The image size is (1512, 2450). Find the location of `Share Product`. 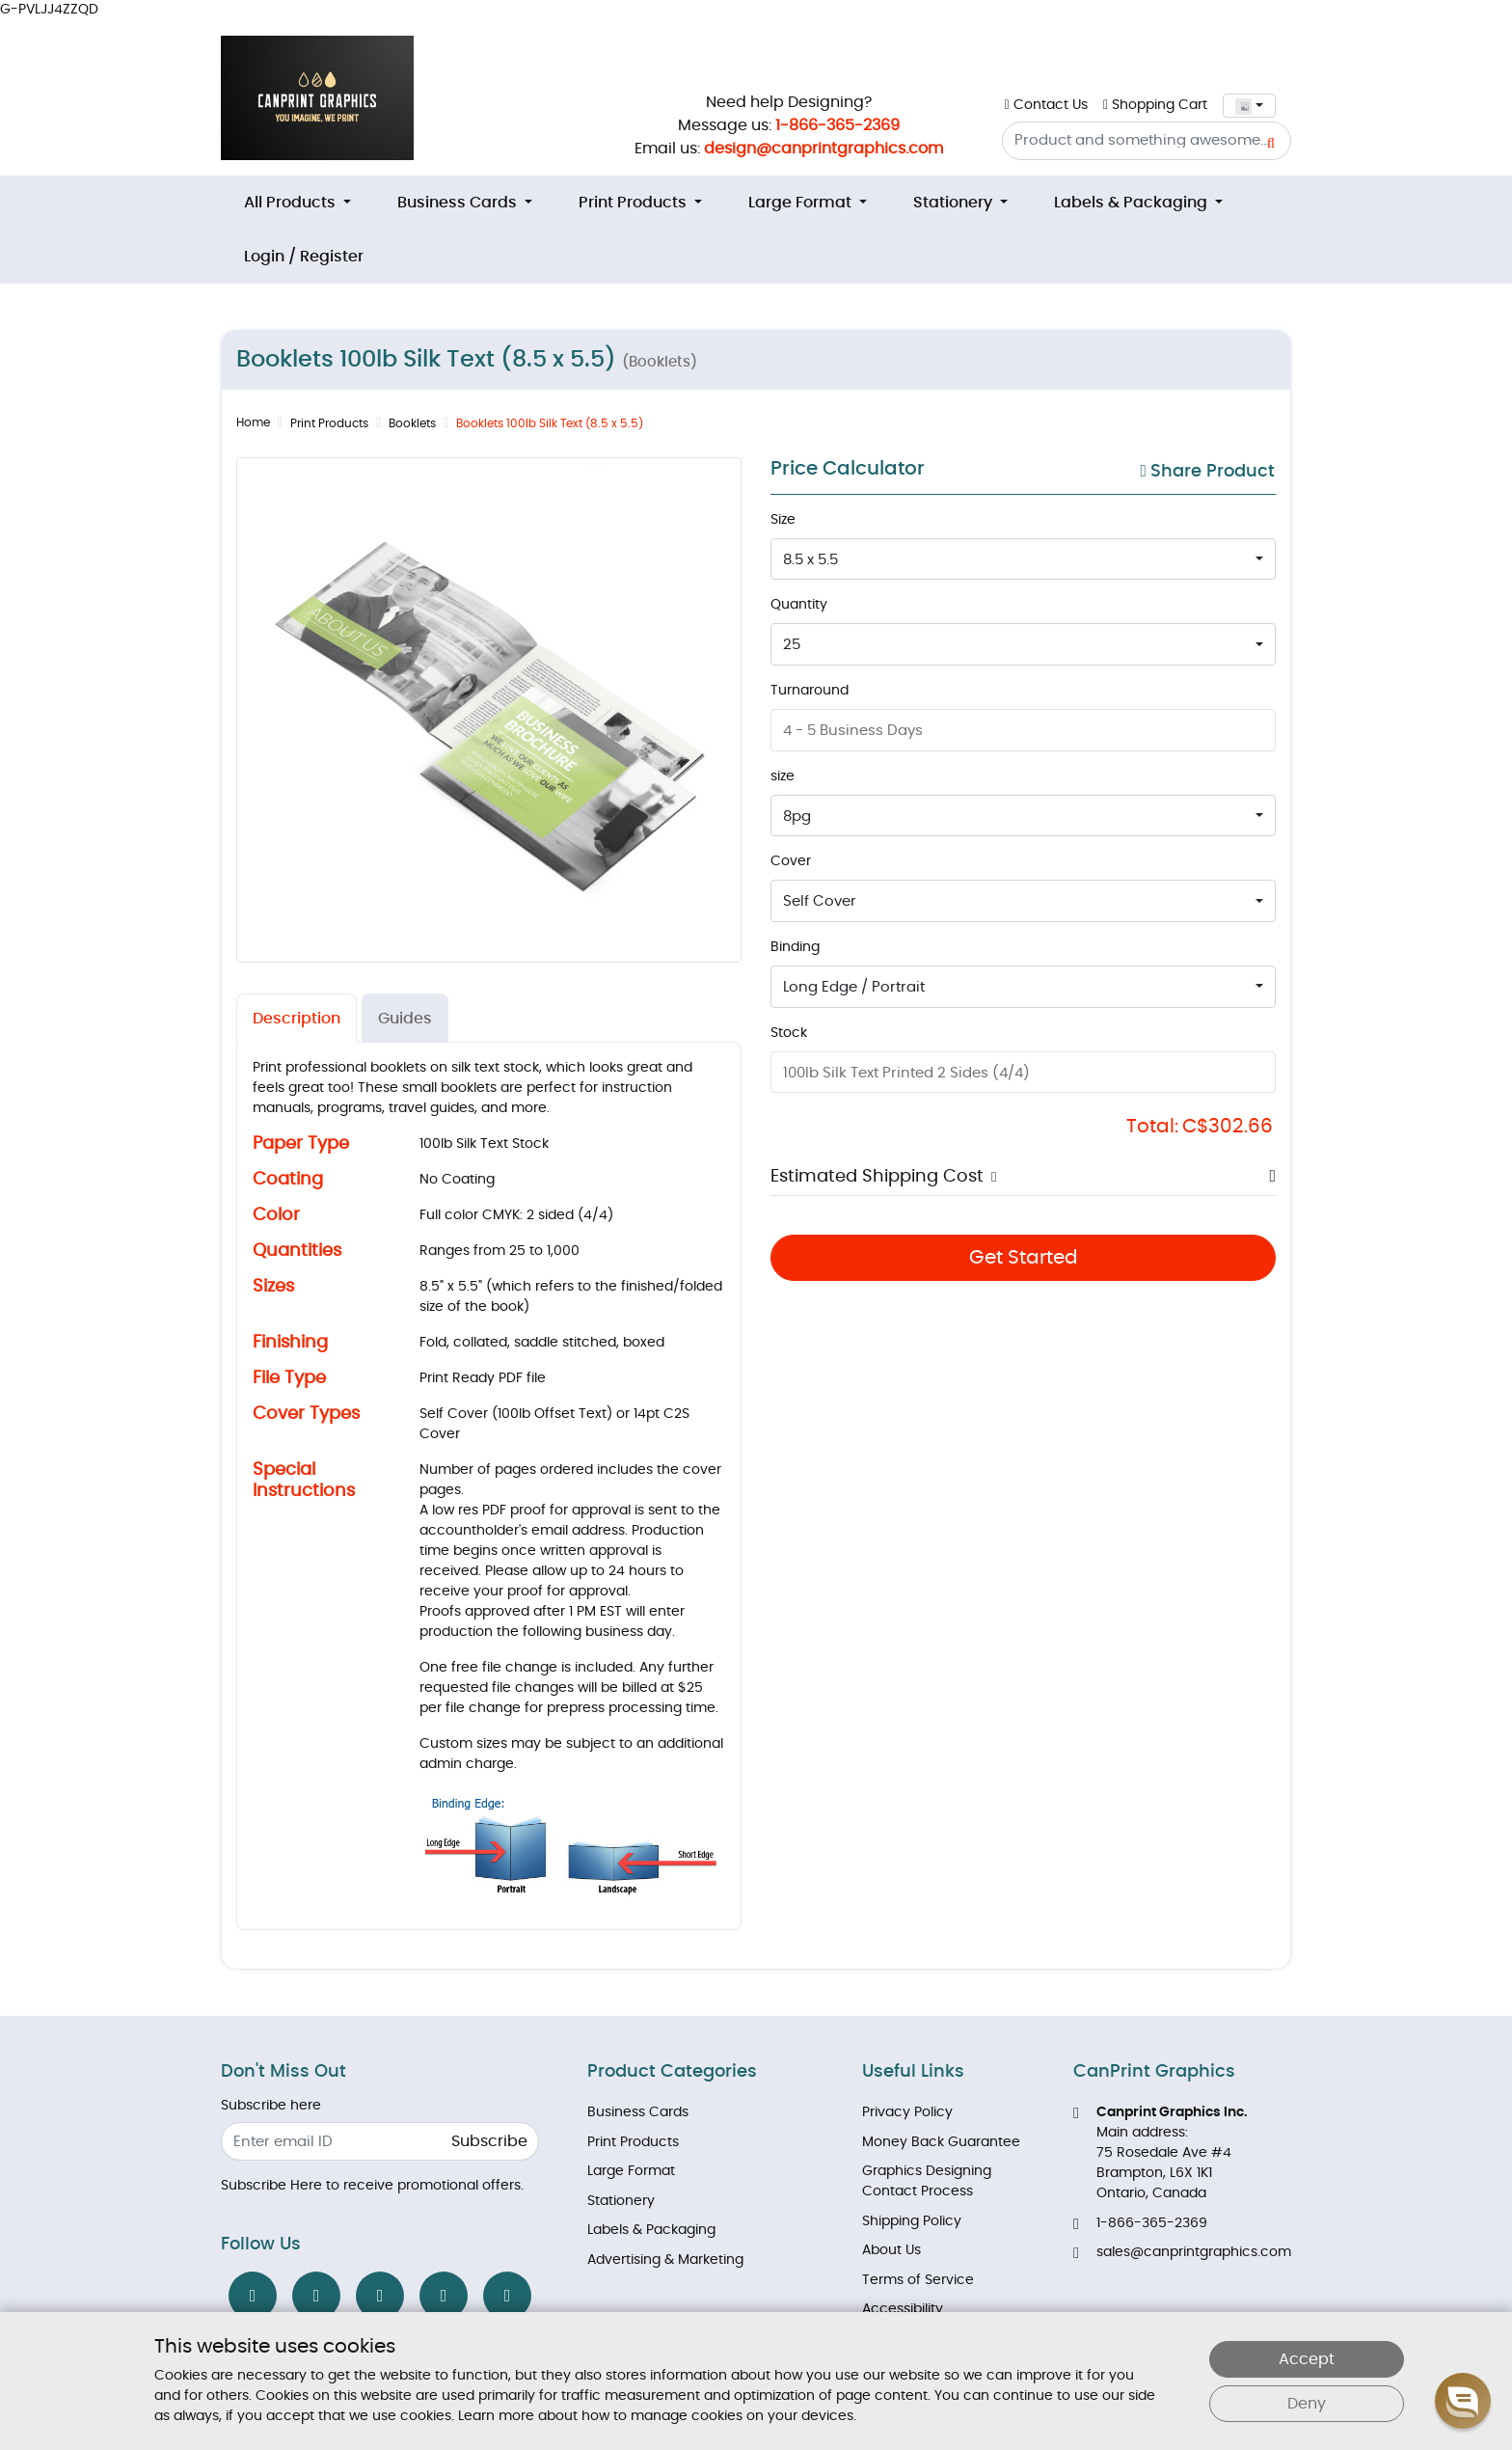

Share Product is located at coordinates (1207, 471).